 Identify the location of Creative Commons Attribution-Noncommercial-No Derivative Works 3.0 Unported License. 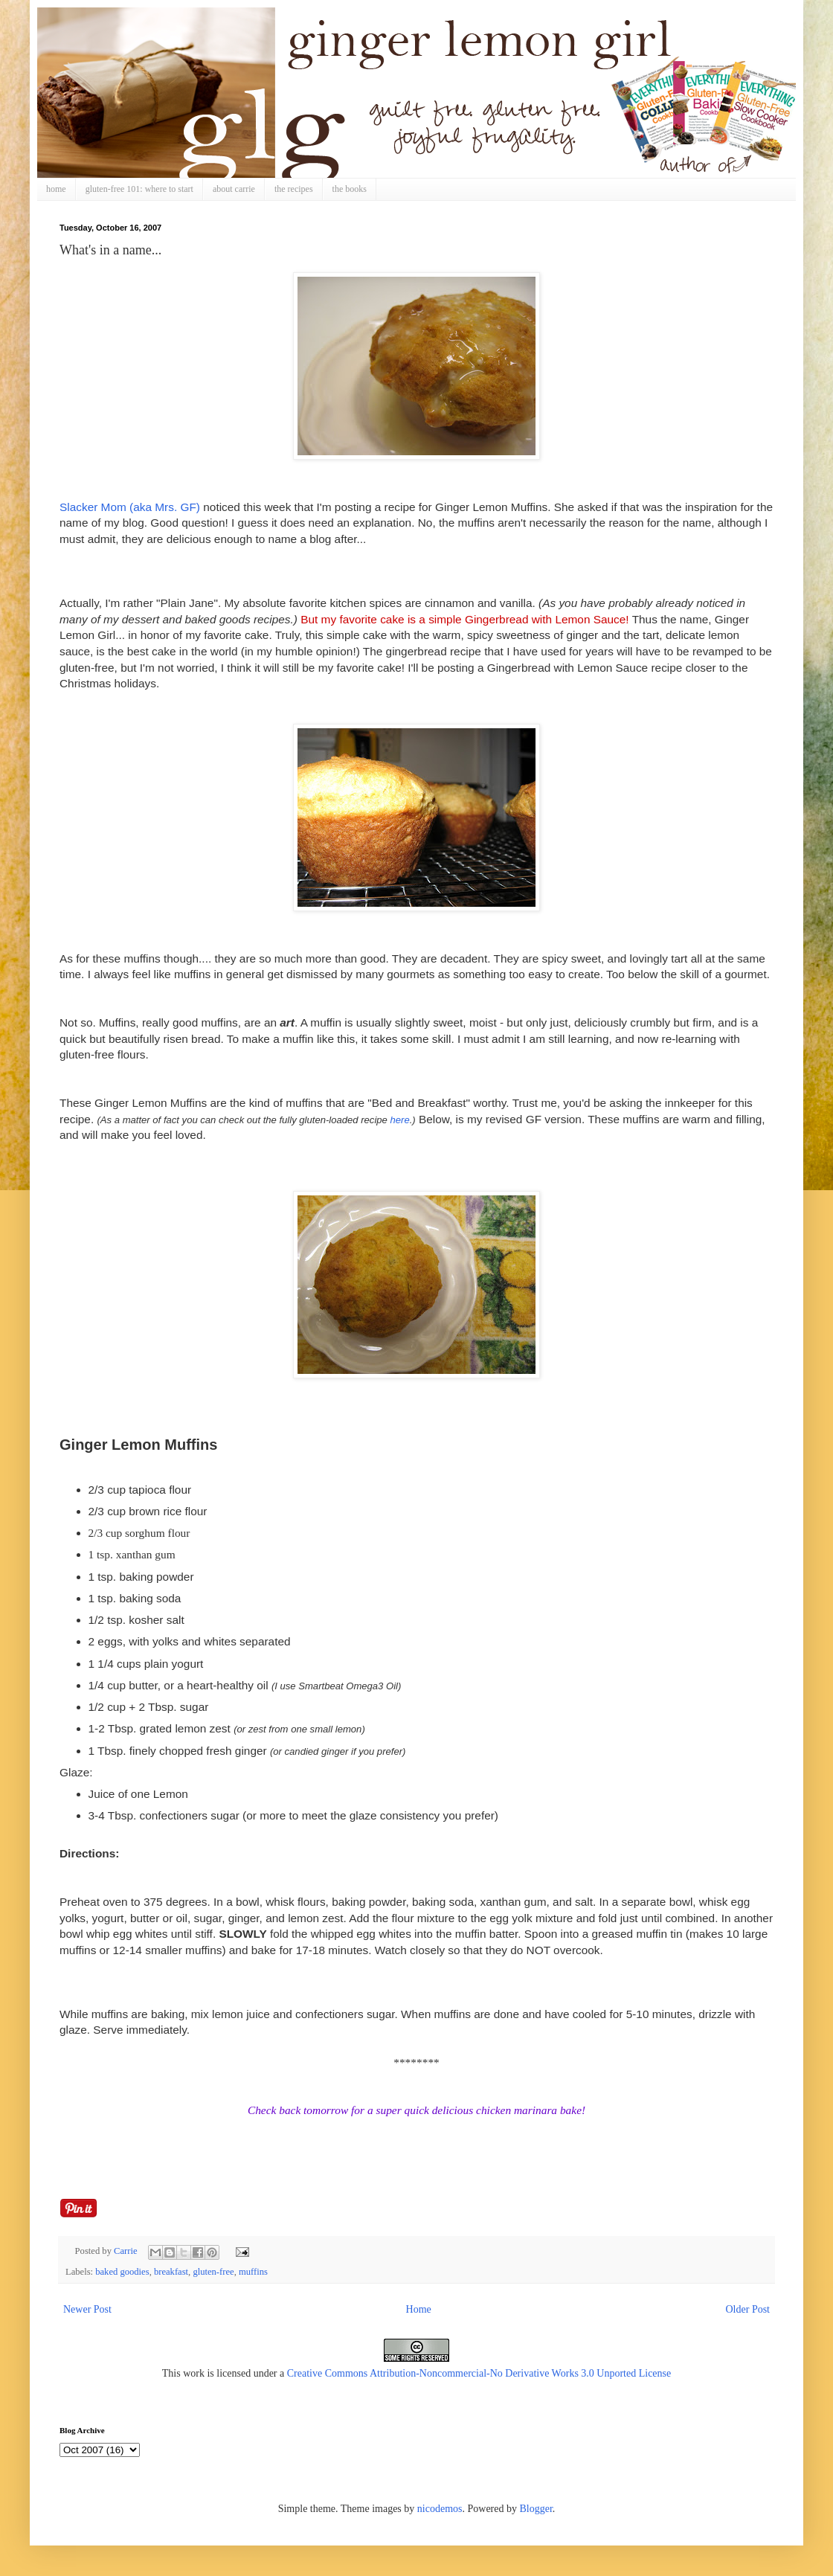
(479, 2373).